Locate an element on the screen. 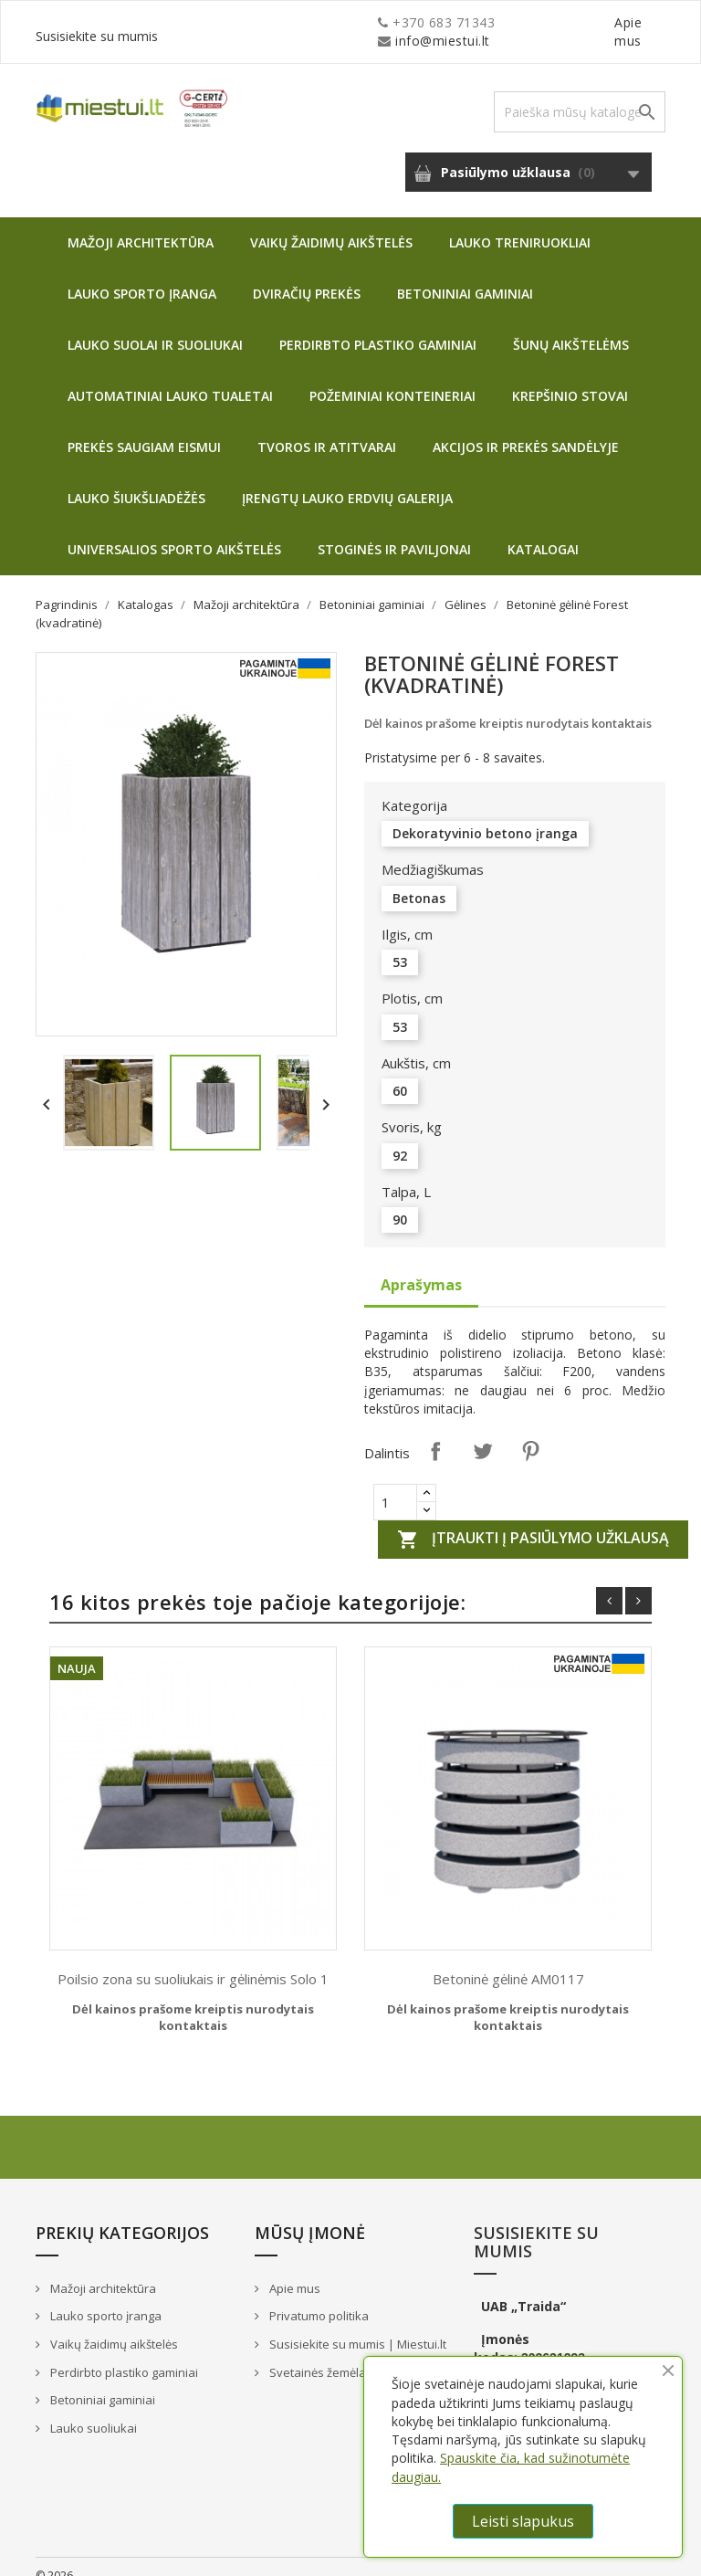 This screenshot has height=2576, width=701. Perdirbto plastiko gaminiai is located at coordinates (377, 326).